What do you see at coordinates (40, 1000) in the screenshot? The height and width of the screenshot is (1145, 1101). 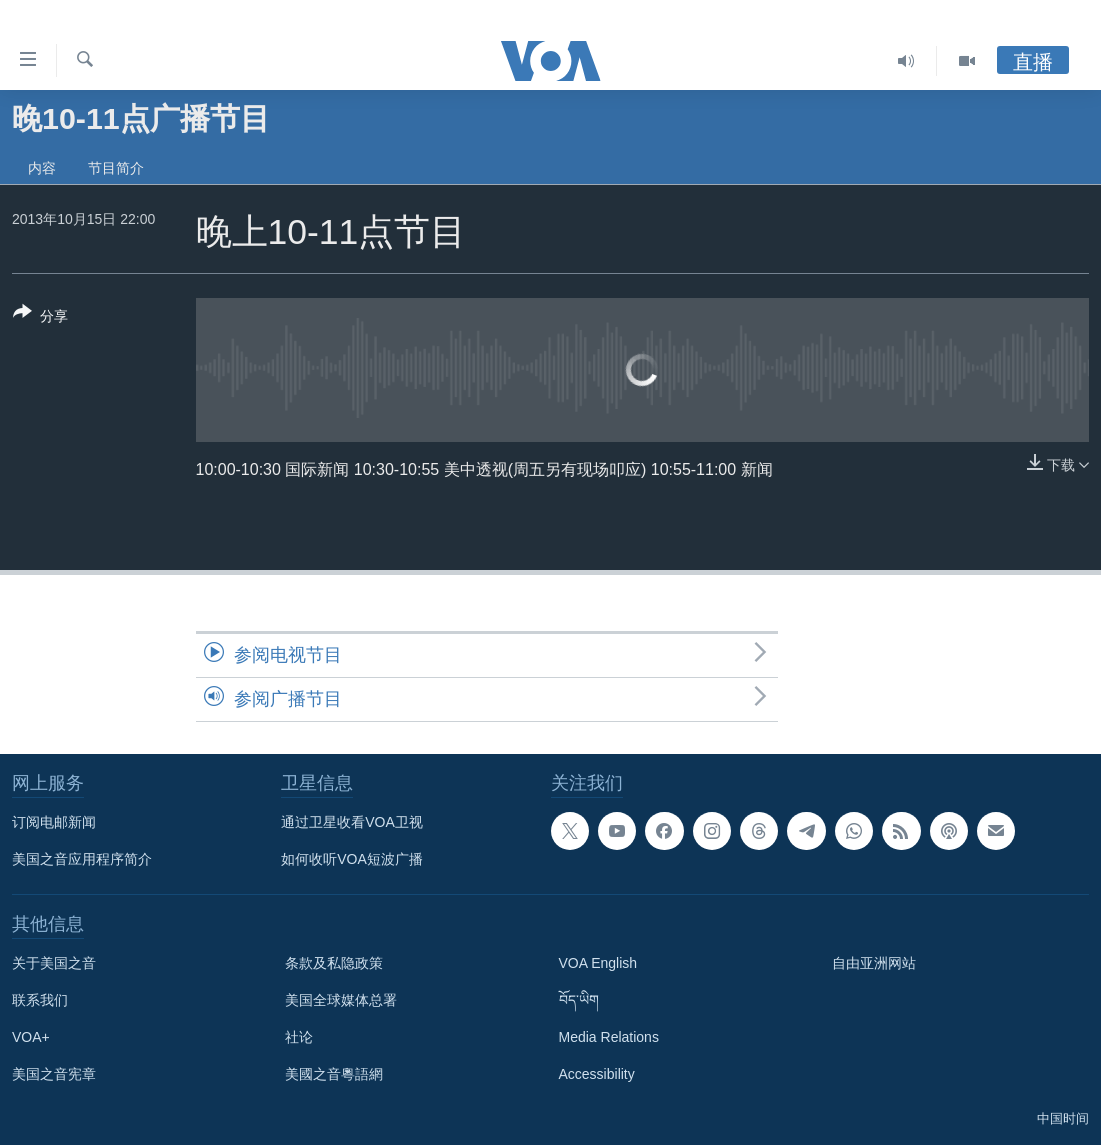 I see `联系我们` at bounding box center [40, 1000].